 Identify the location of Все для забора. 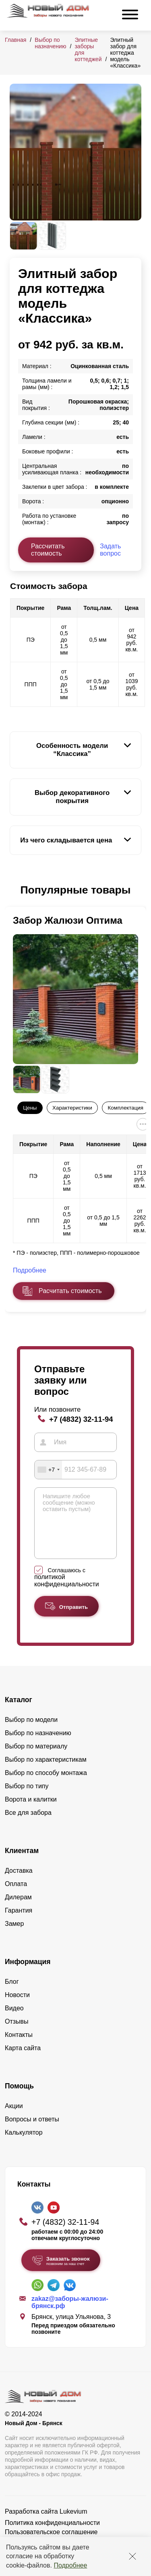
(28, 1824).